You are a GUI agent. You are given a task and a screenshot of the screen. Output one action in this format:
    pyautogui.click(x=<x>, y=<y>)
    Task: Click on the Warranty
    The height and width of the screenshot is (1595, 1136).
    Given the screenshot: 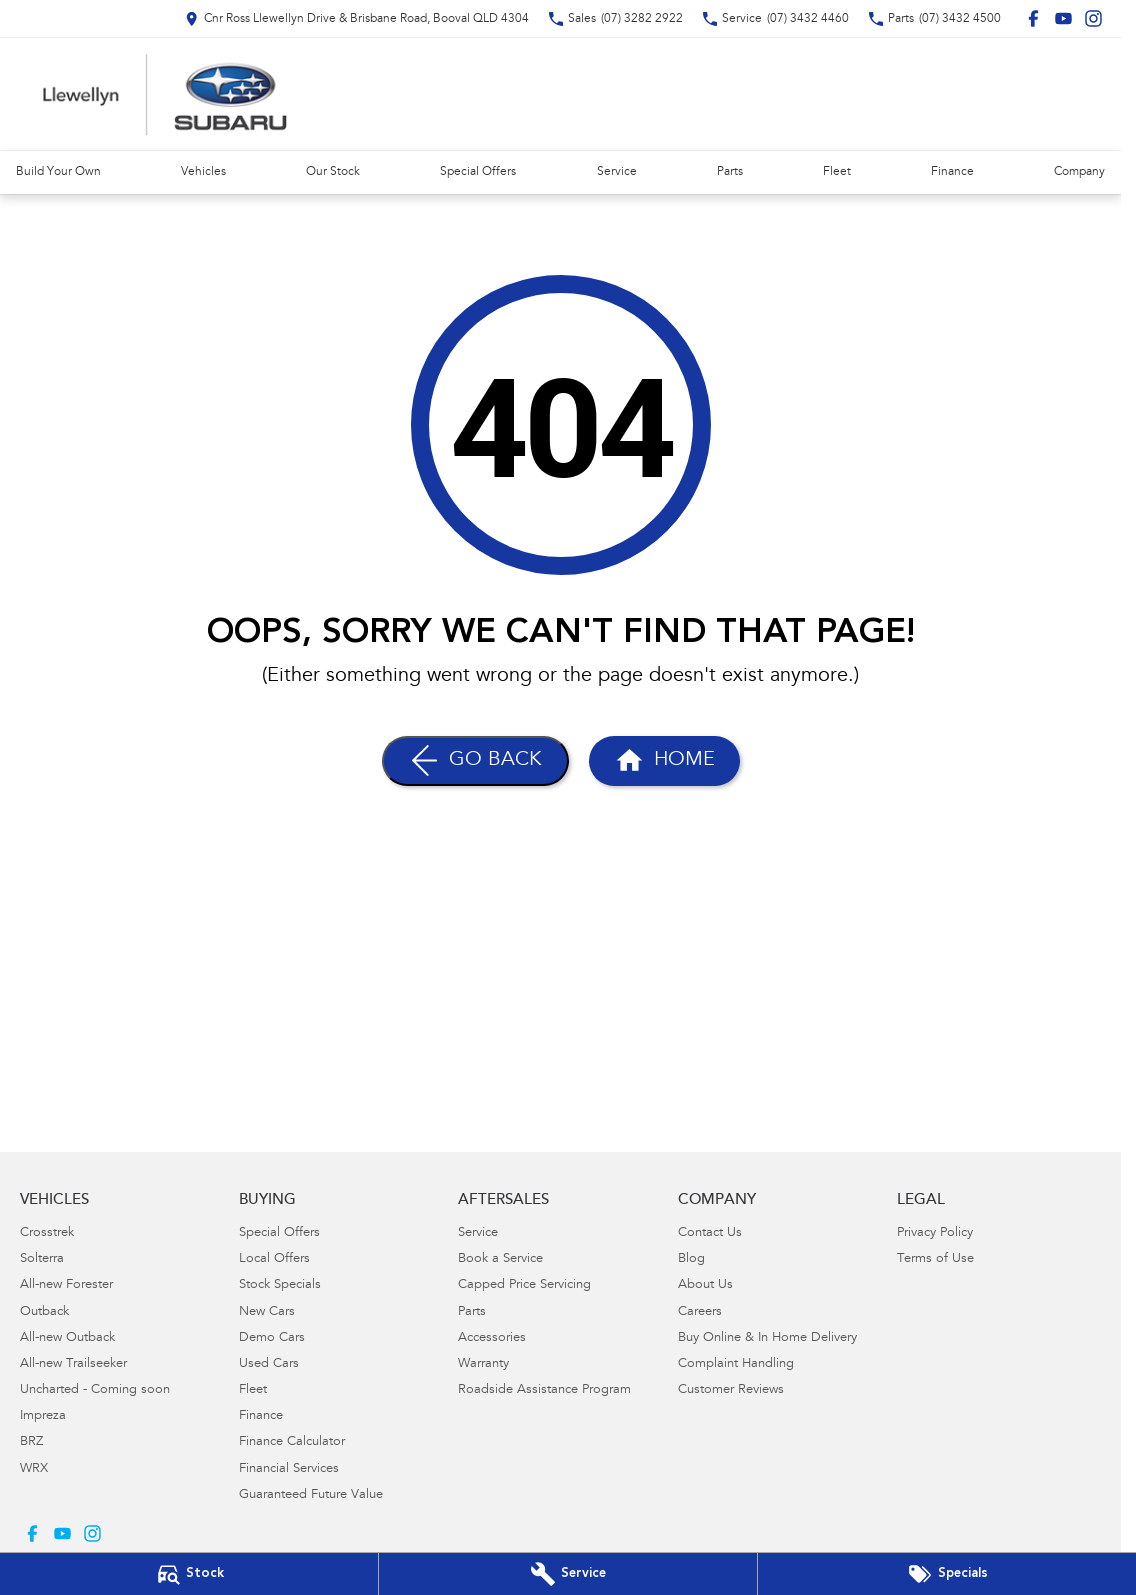 What is the action you would take?
    pyautogui.click(x=483, y=1364)
    